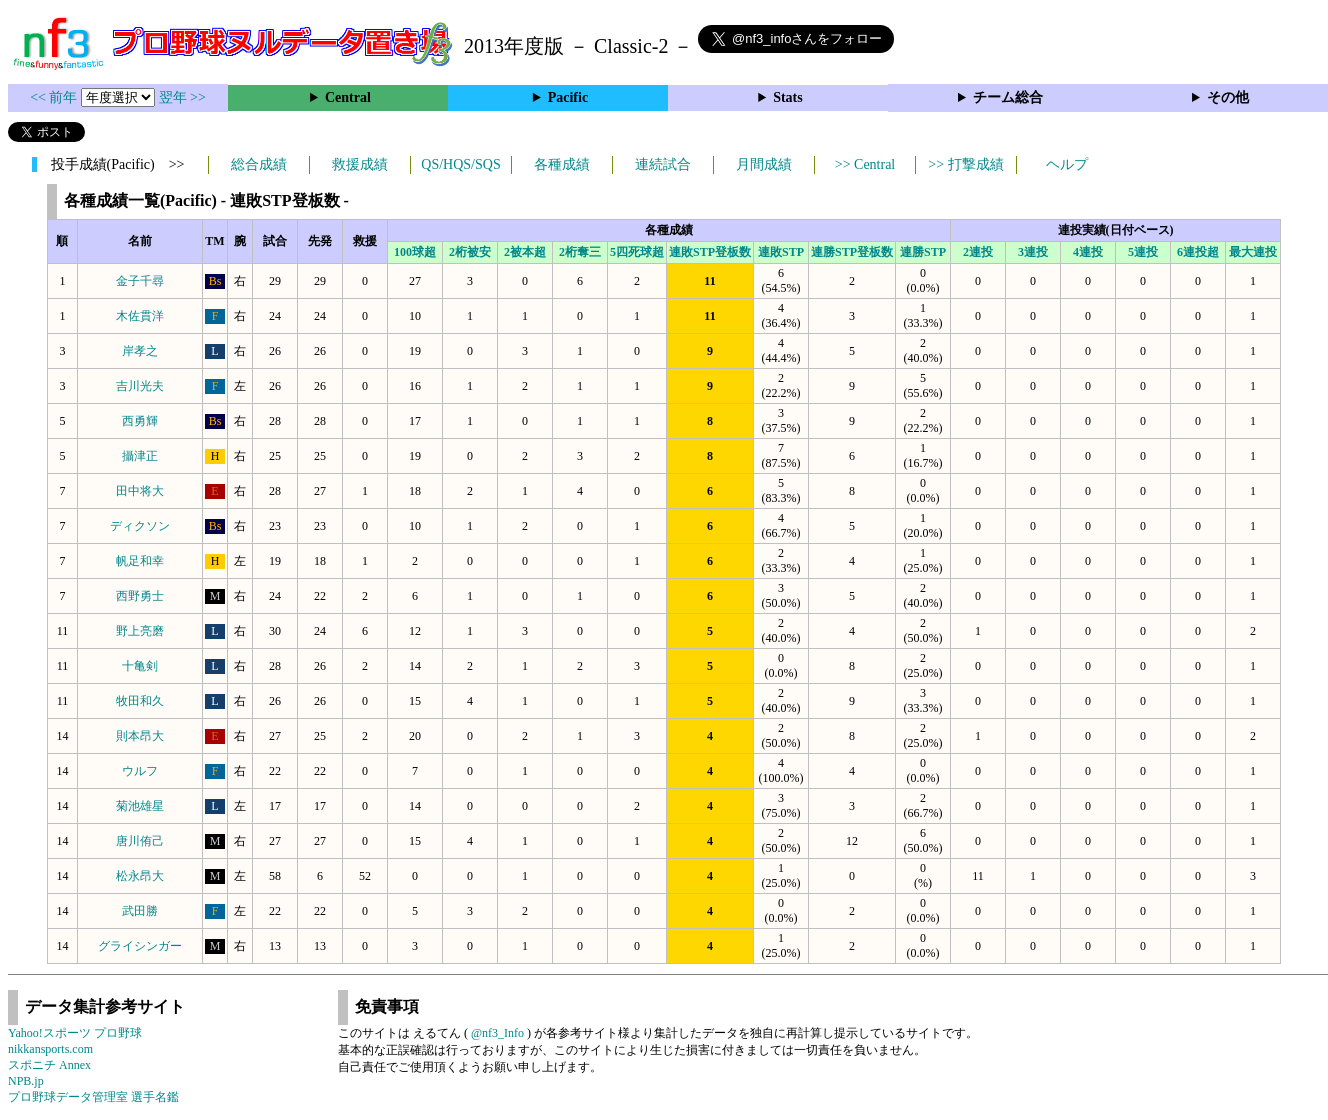  What do you see at coordinates (140, 666) in the screenshot?
I see `十亀剣` at bounding box center [140, 666].